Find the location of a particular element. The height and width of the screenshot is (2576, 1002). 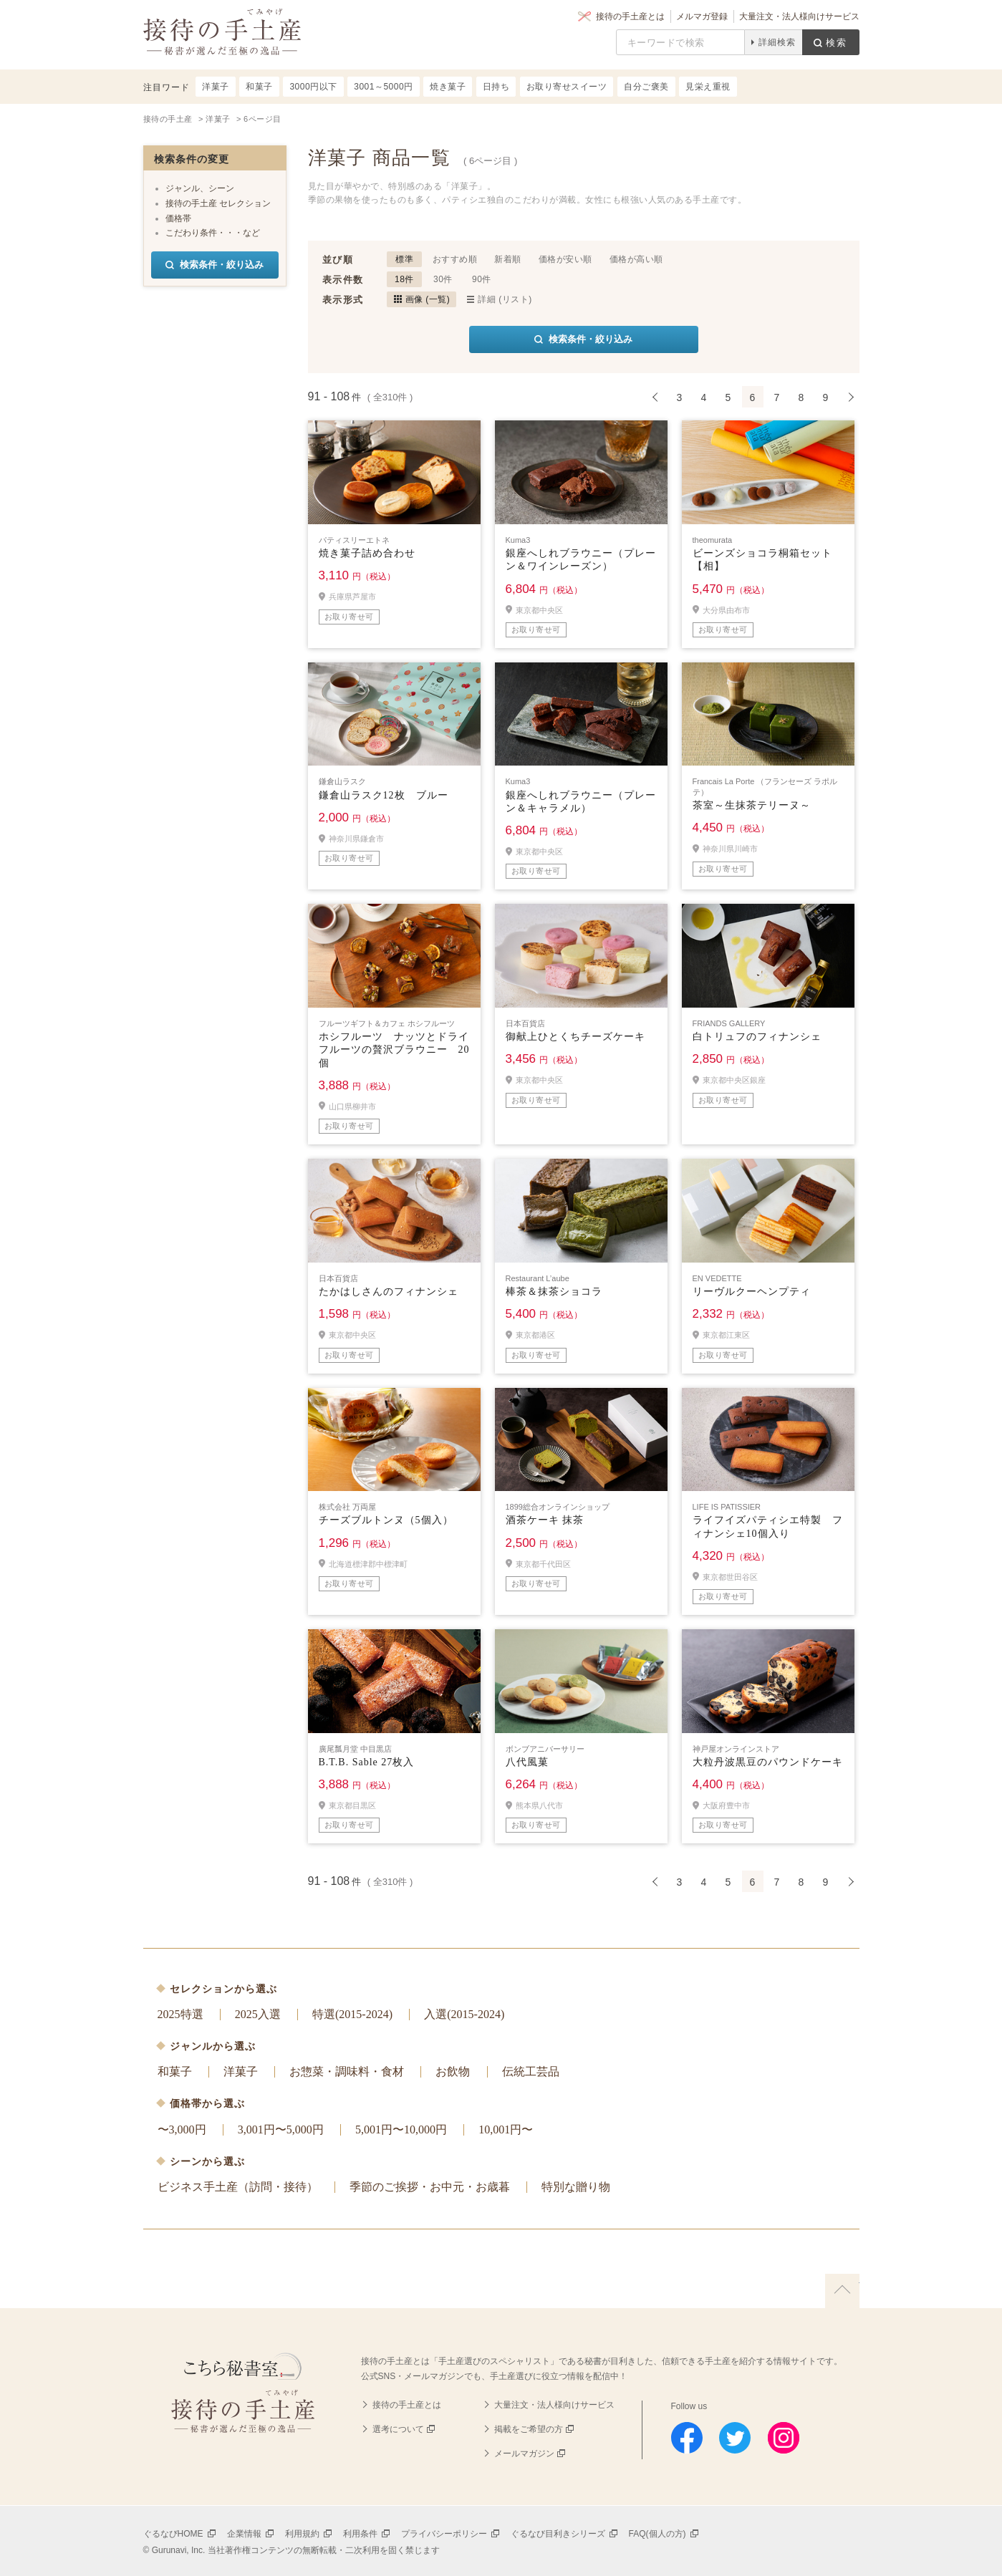

ホシフルーツ ナッツとドライフルーツの贅沢ブラウニー 20個 is located at coordinates (394, 1049).